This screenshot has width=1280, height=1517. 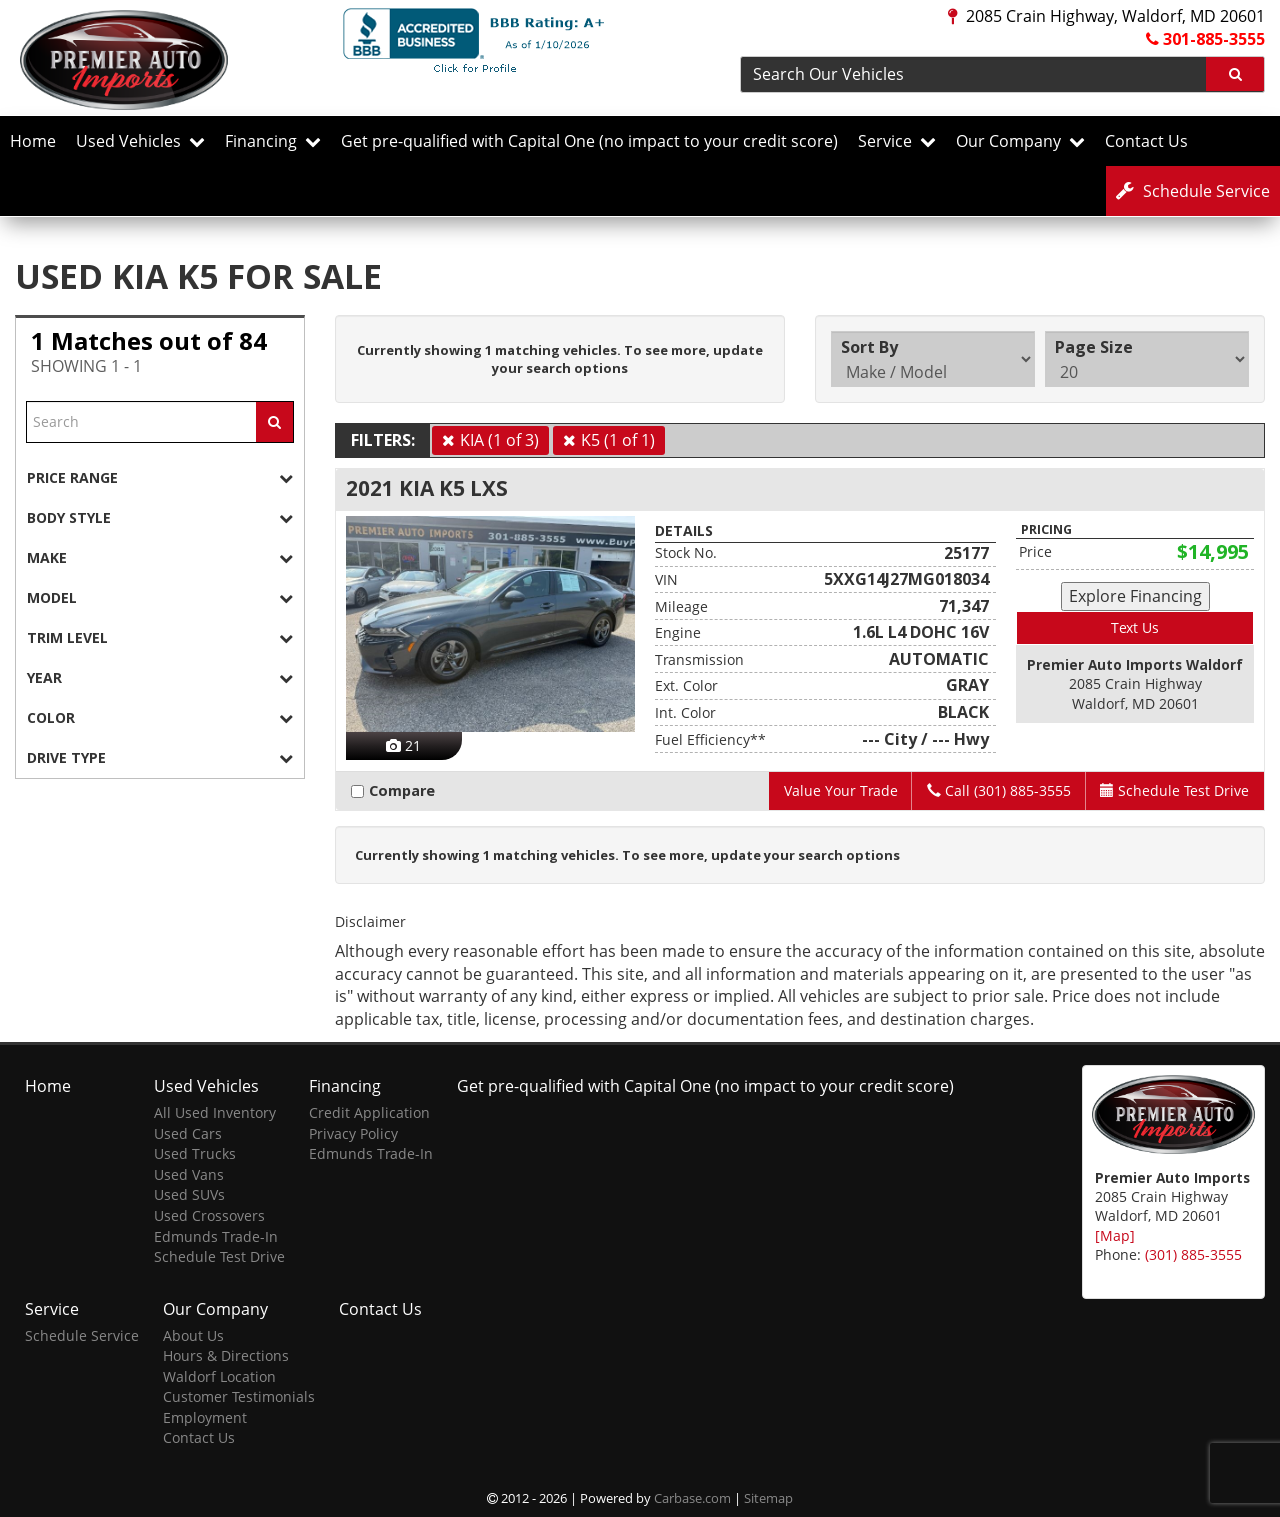 I want to click on Hours & Directions, so click(x=226, y=1355).